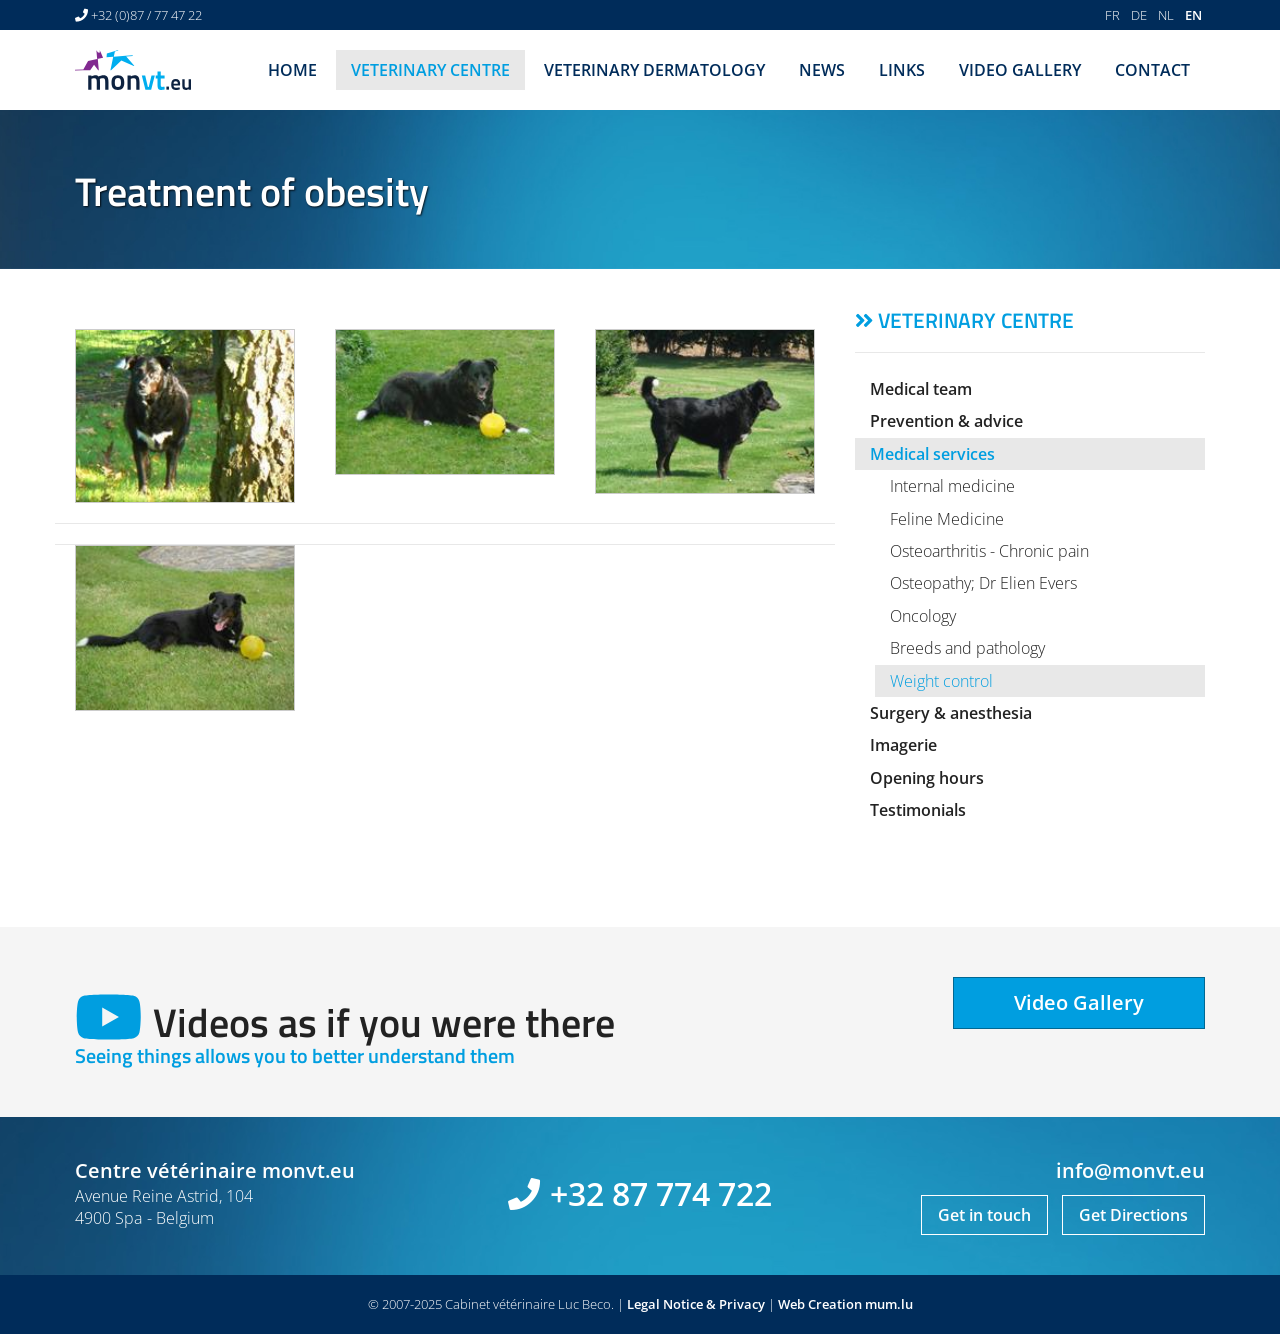 The image size is (1280, 1334). What do you see at coordinates (430, 70) in the screenshot?
I see `Veterinary centre` at bounding box center [430, 70].